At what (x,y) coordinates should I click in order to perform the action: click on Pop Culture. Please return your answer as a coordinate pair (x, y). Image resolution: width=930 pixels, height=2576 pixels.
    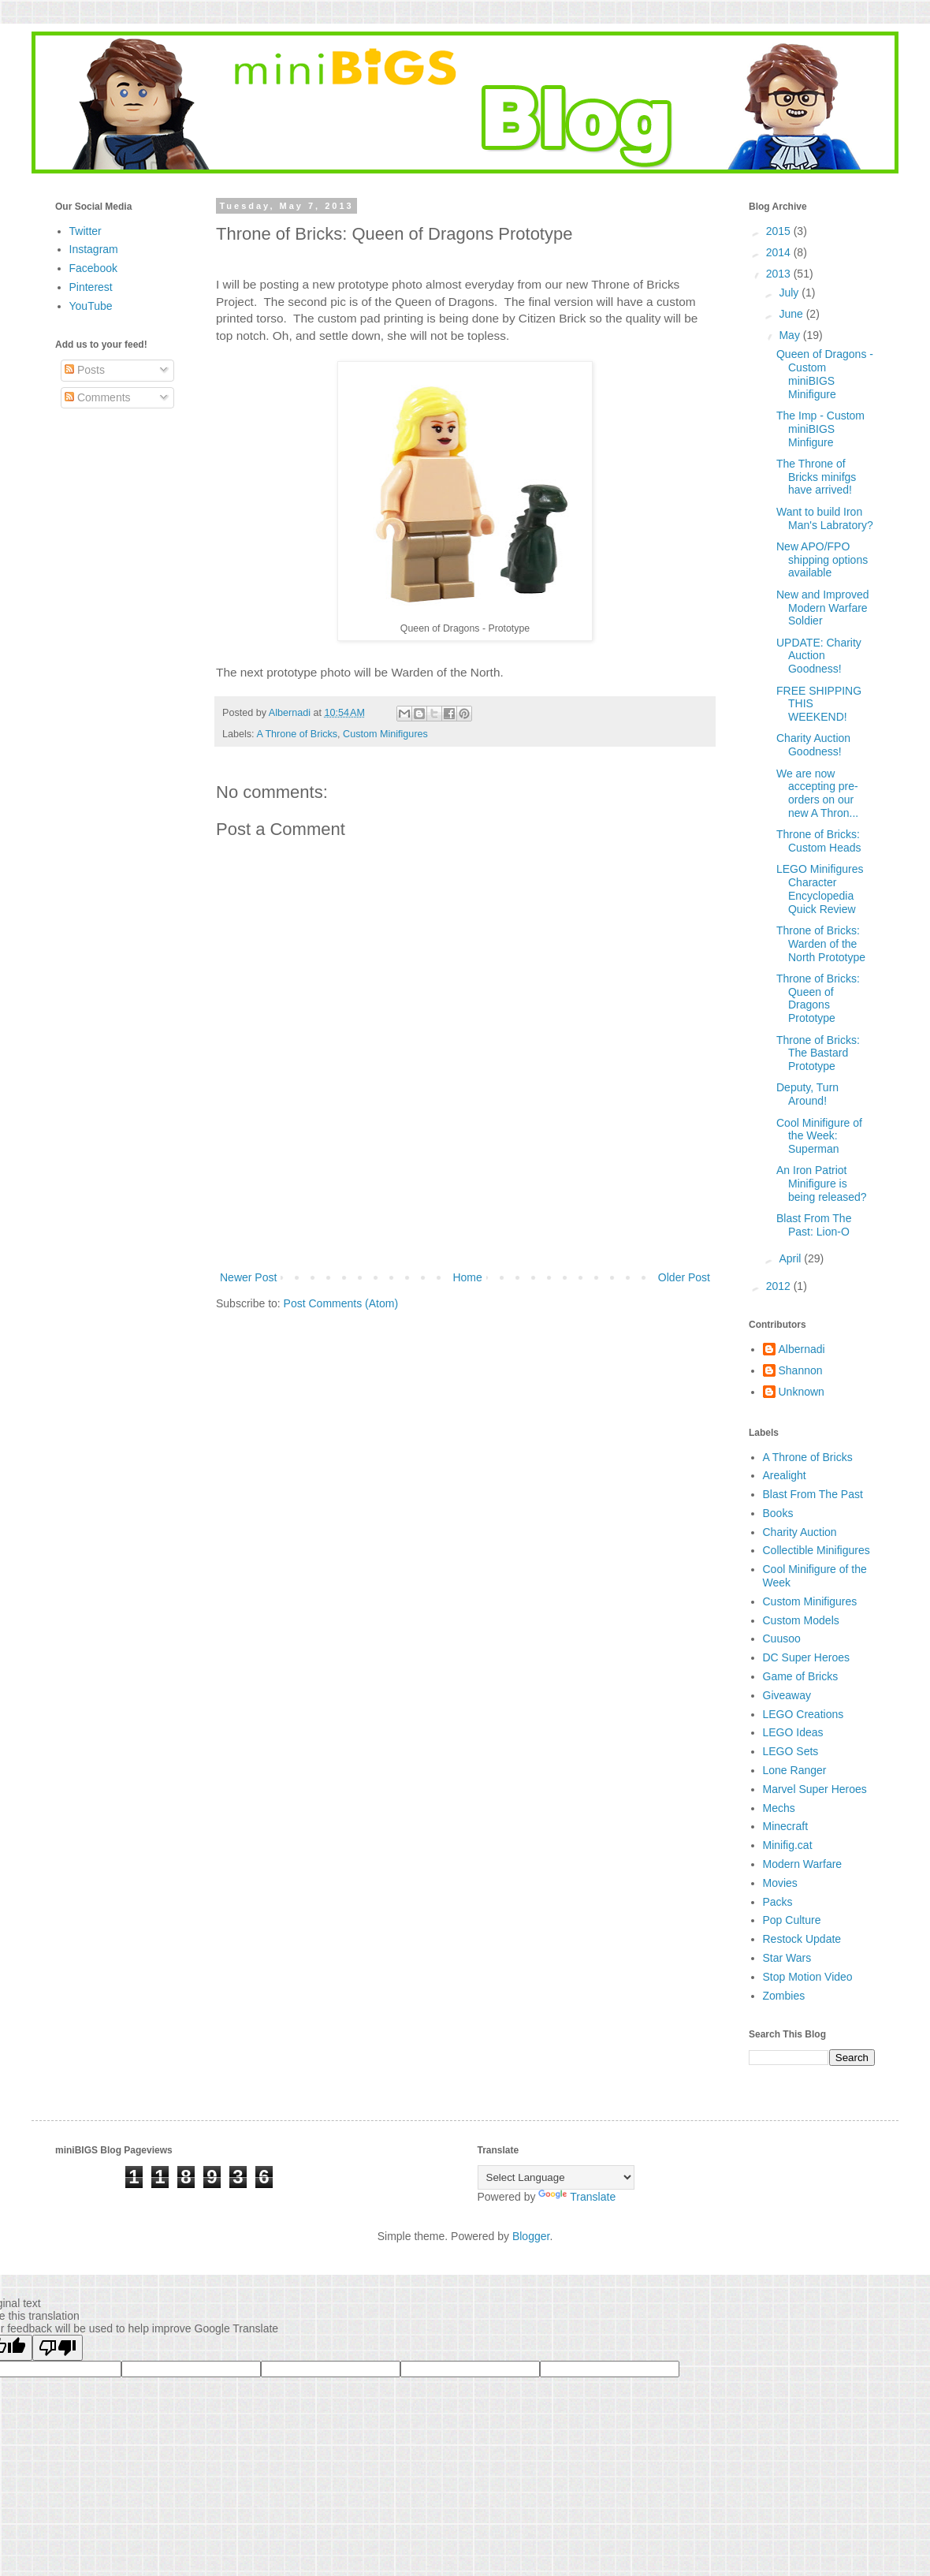
    Looking at the image, I should click on (792, 1920).